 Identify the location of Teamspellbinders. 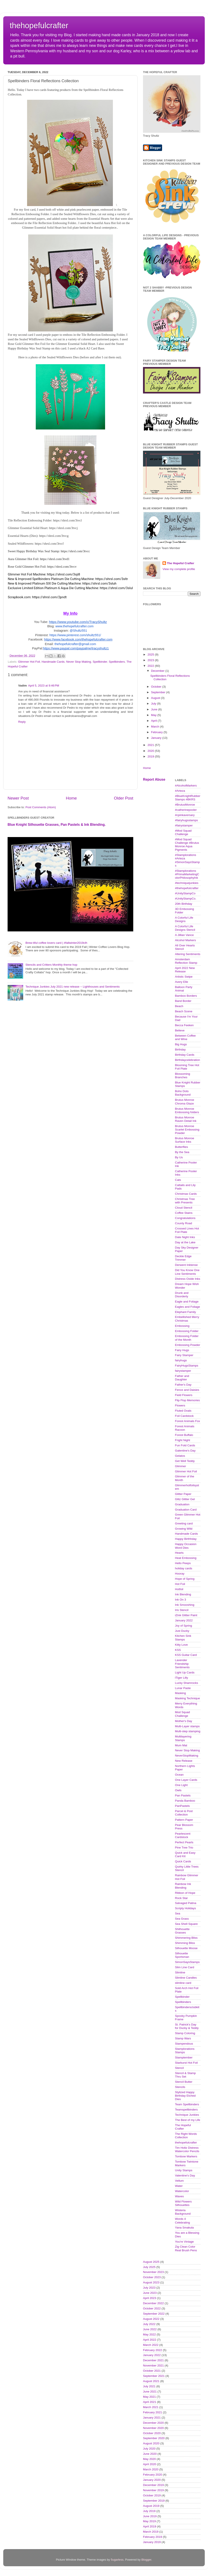
(186, 2109).